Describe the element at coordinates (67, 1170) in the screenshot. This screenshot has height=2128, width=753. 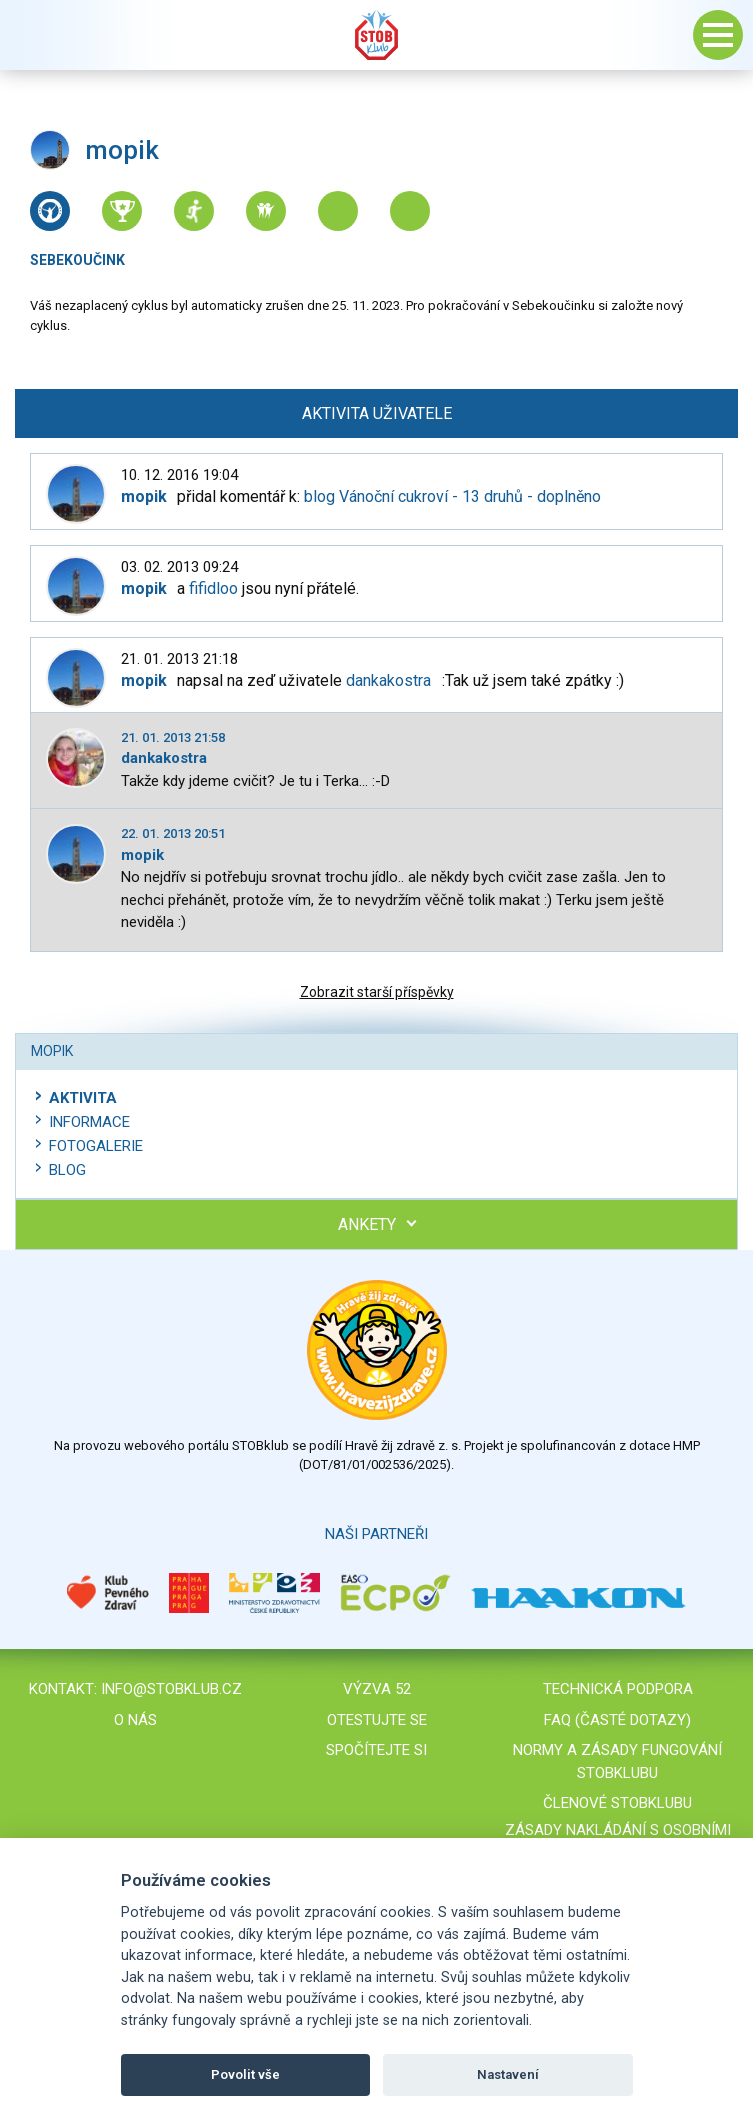
I see `Blog` at that location.